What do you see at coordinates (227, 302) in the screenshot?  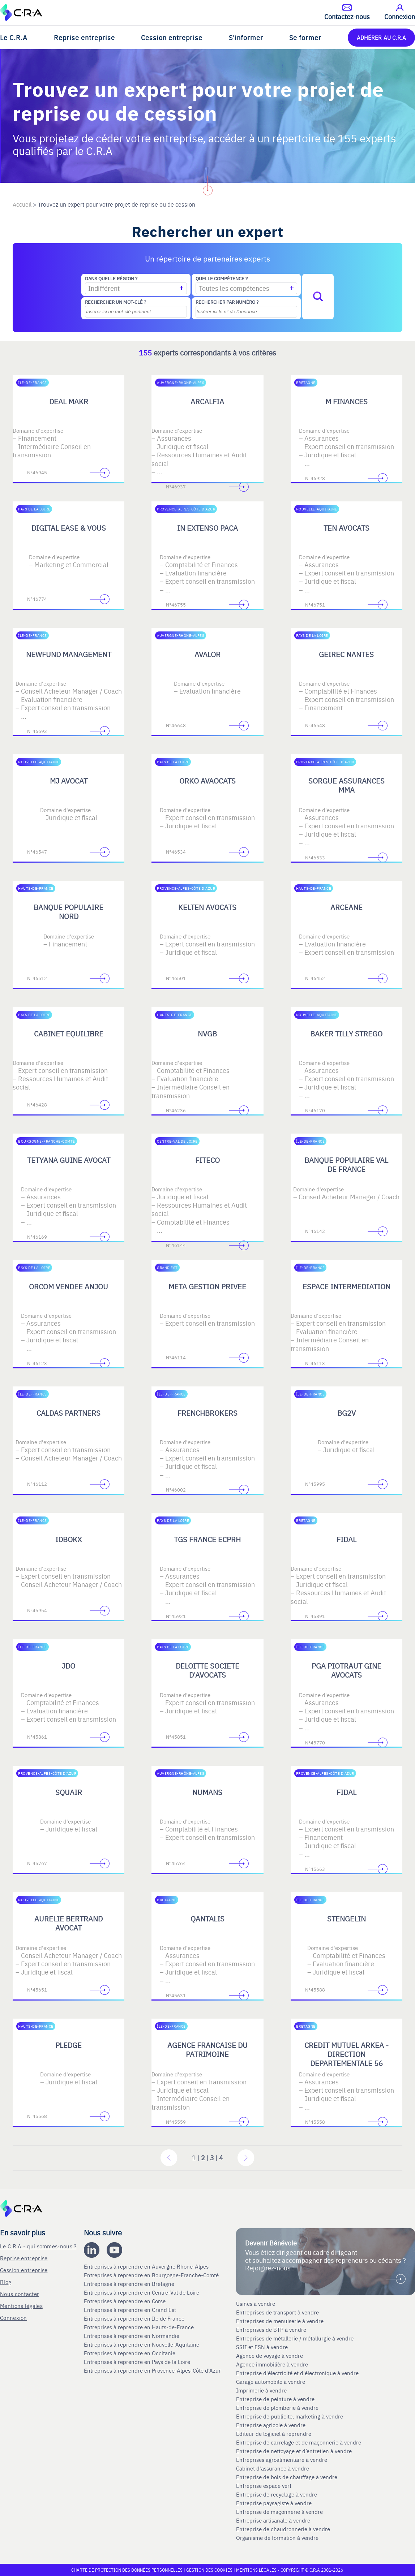 I see `Rechercher par numéro ?` at bounding box center [227, 302].